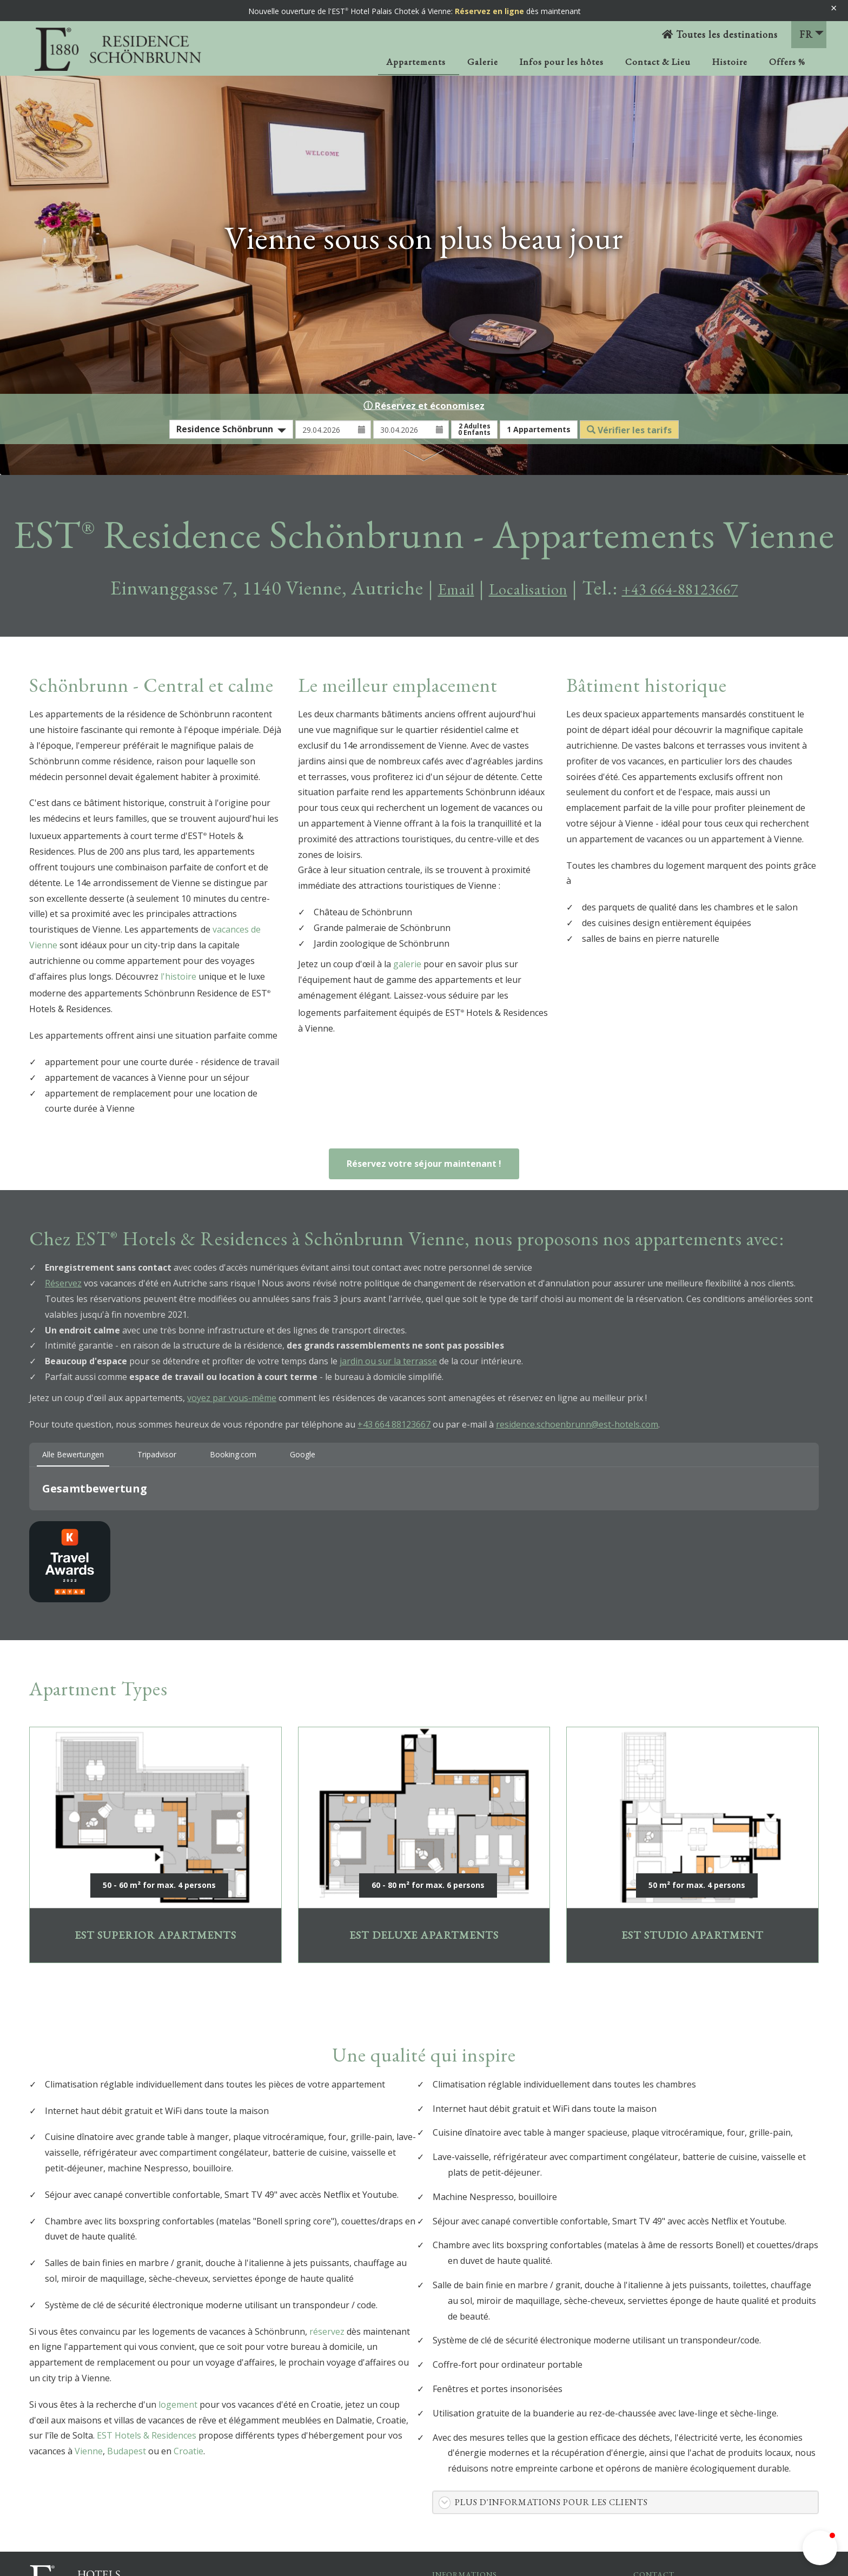  What do you see at coordinates (577, 1424) in the screenshot?
I see `residence.schoenbrunn@est-hotels.com` at bounding box center [577, 1424].